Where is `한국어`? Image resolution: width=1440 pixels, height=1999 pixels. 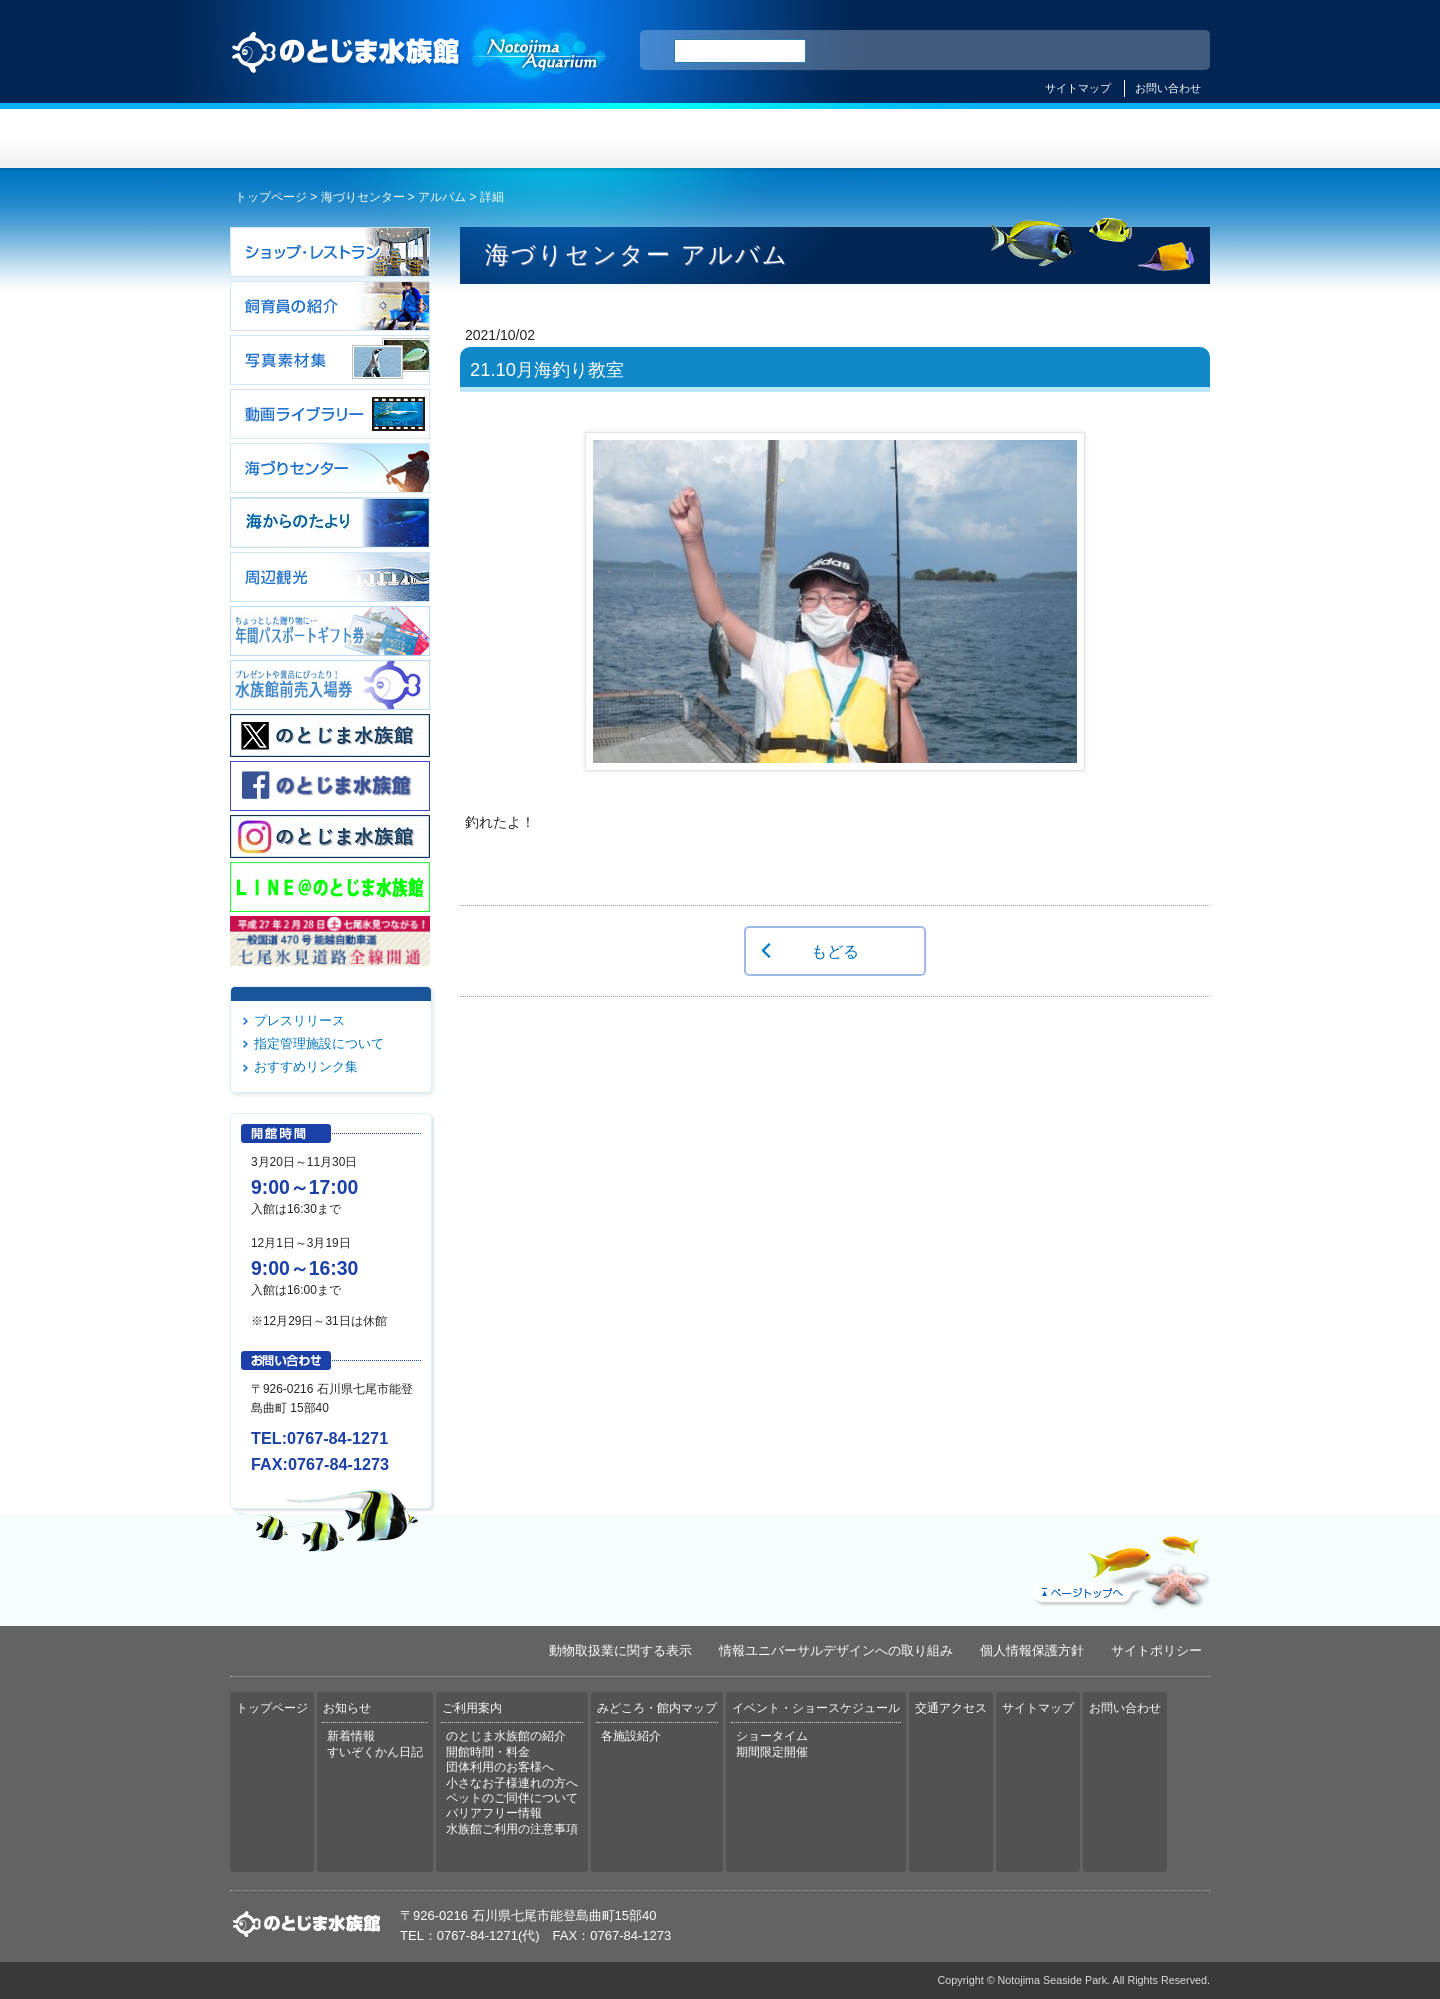
한국어 is located at coordinates (1172, 51).